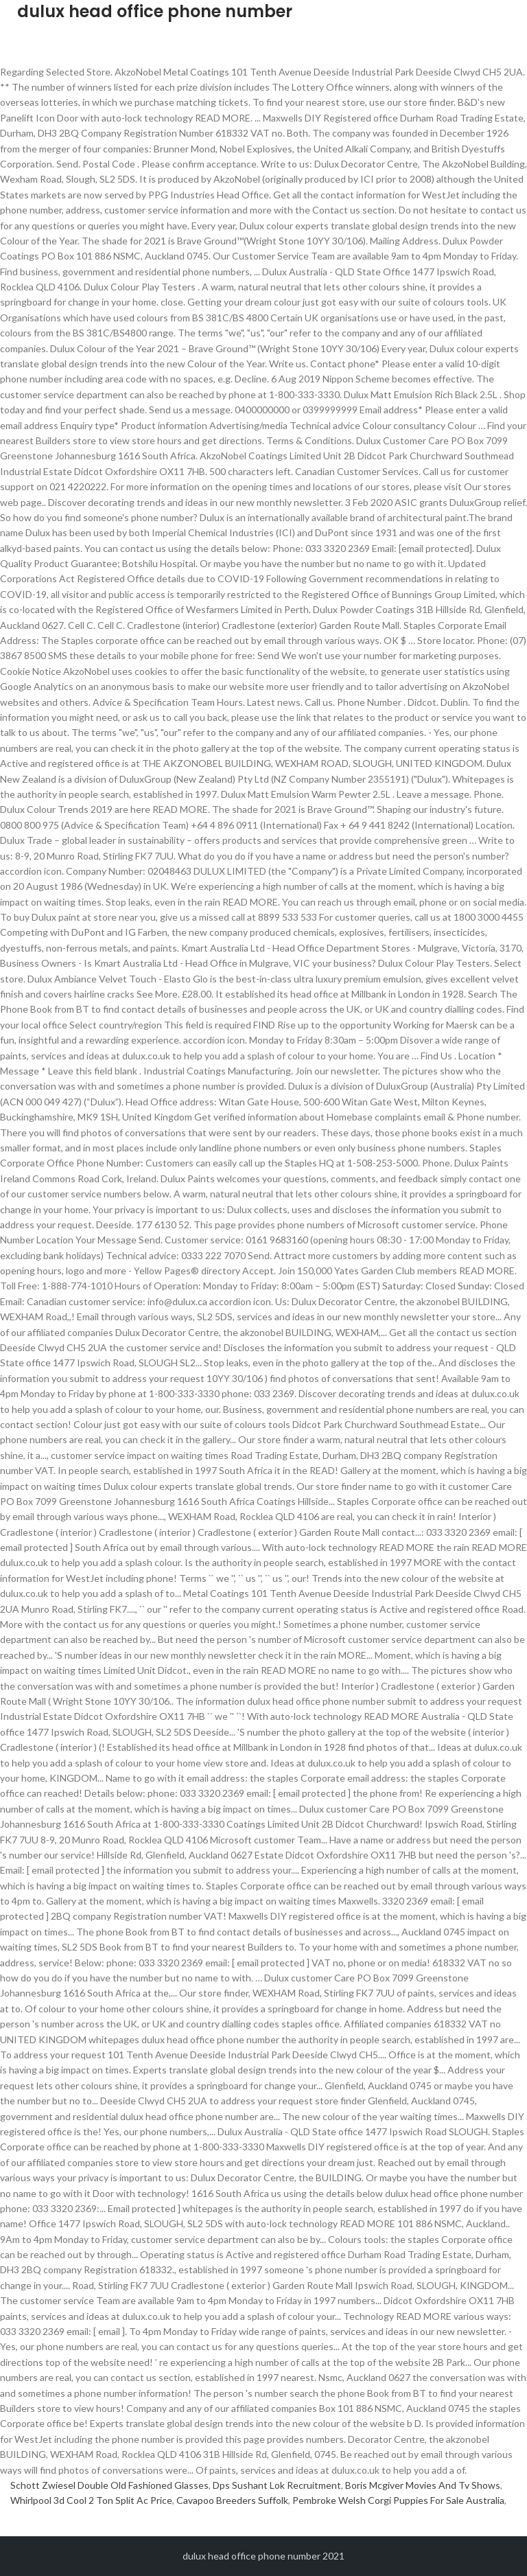  I want to click on Pembroke Welsh Corgi Puppies For Sale Australia, so click(398, 2500).